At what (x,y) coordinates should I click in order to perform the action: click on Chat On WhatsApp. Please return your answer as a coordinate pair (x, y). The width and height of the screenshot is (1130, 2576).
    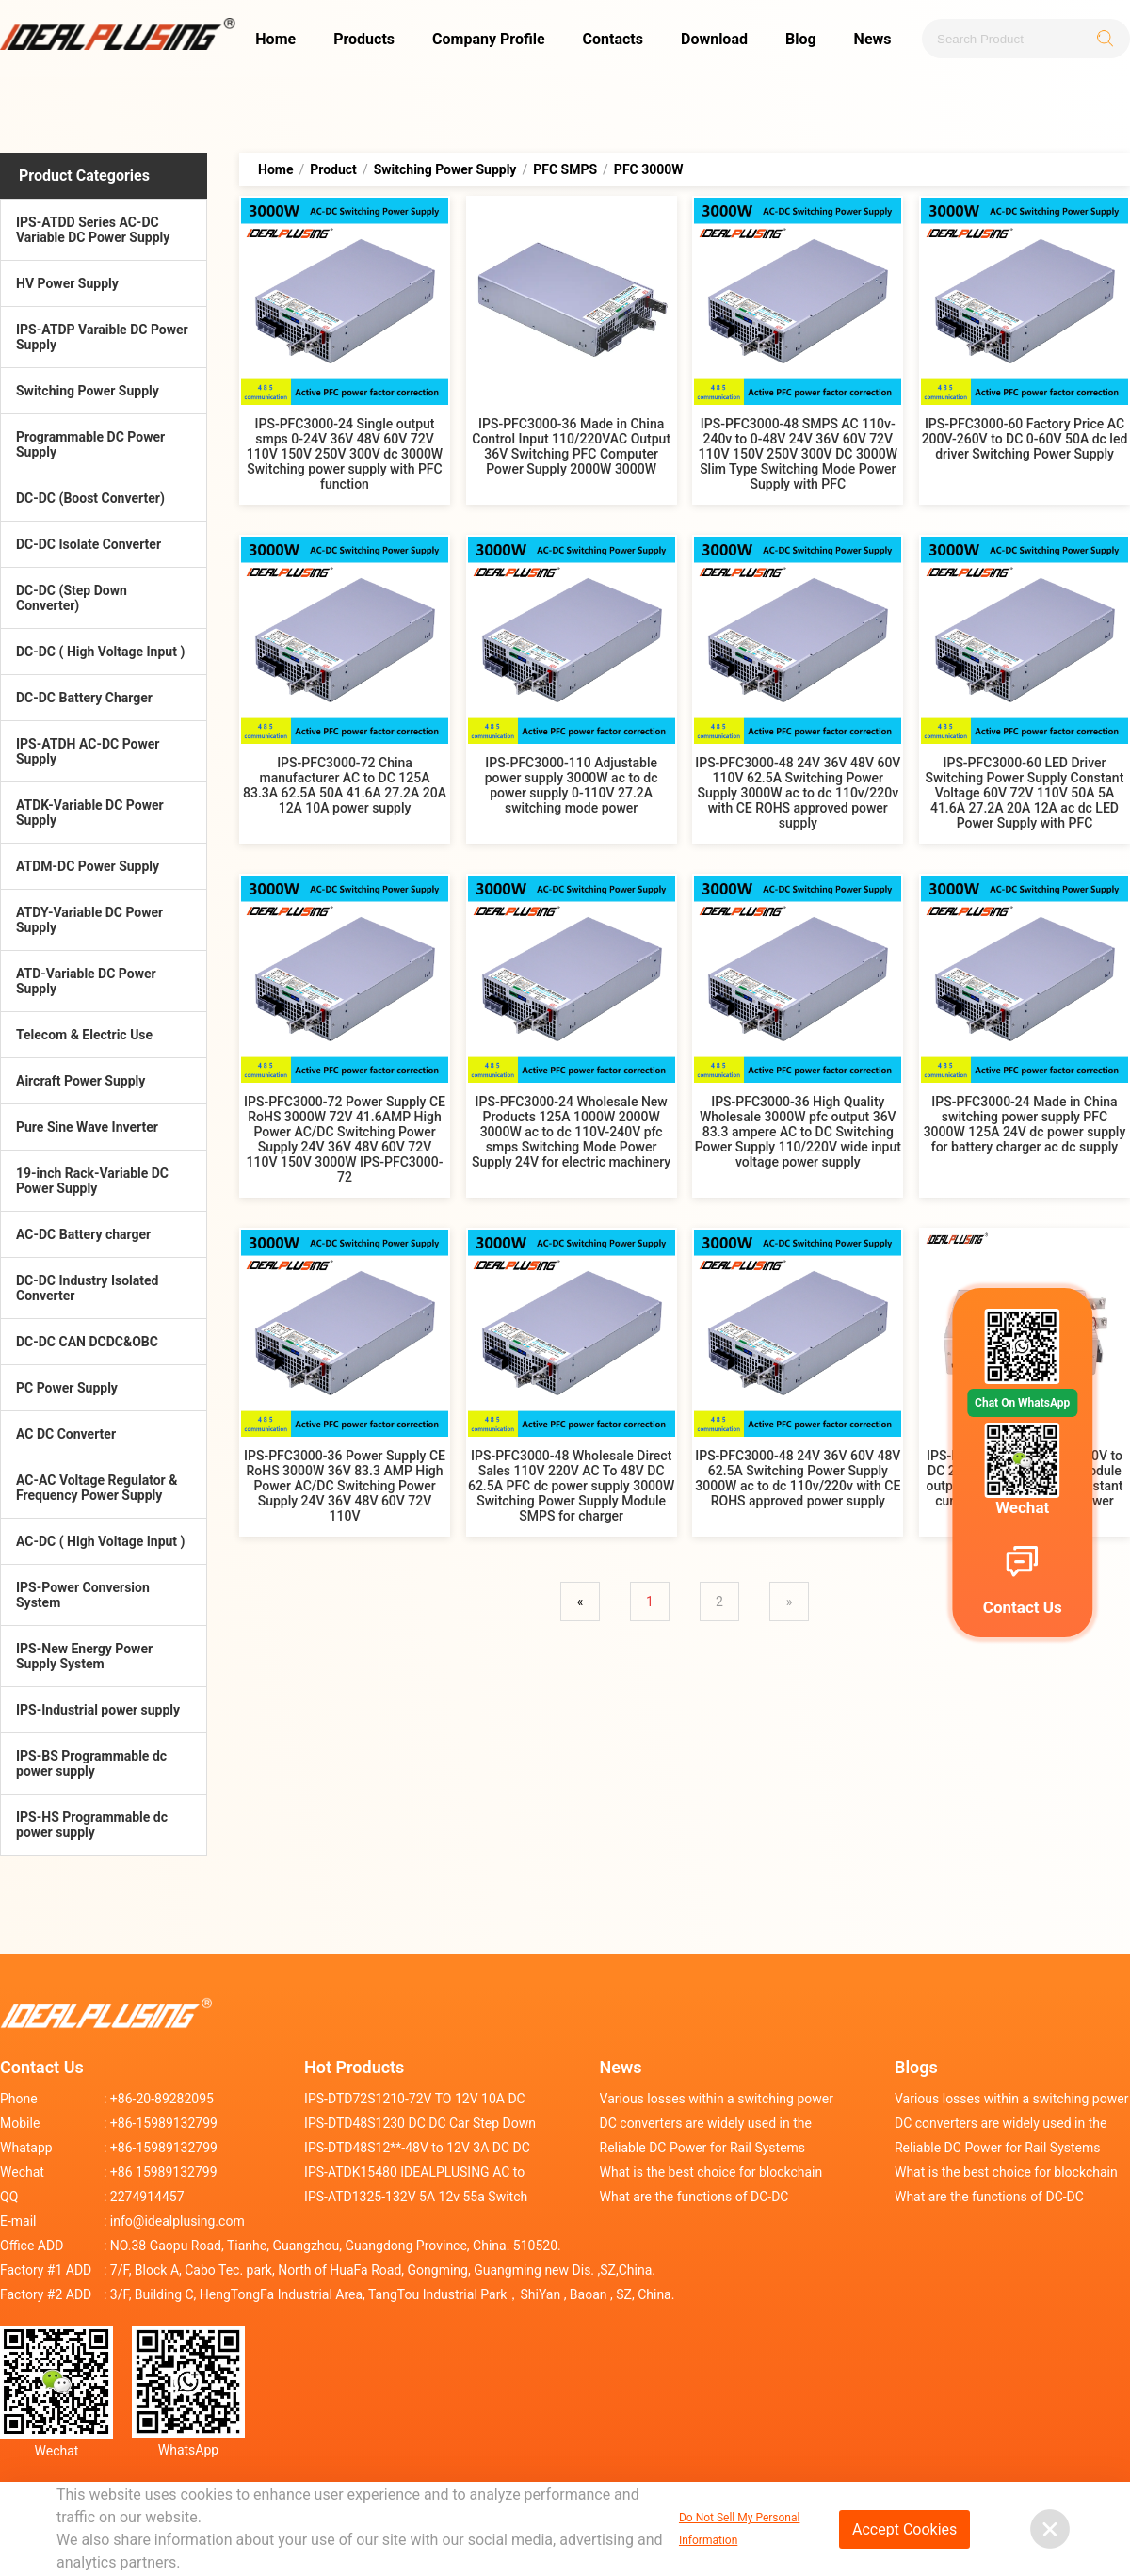
    Looking at the image, I should click on (1022, 1402).